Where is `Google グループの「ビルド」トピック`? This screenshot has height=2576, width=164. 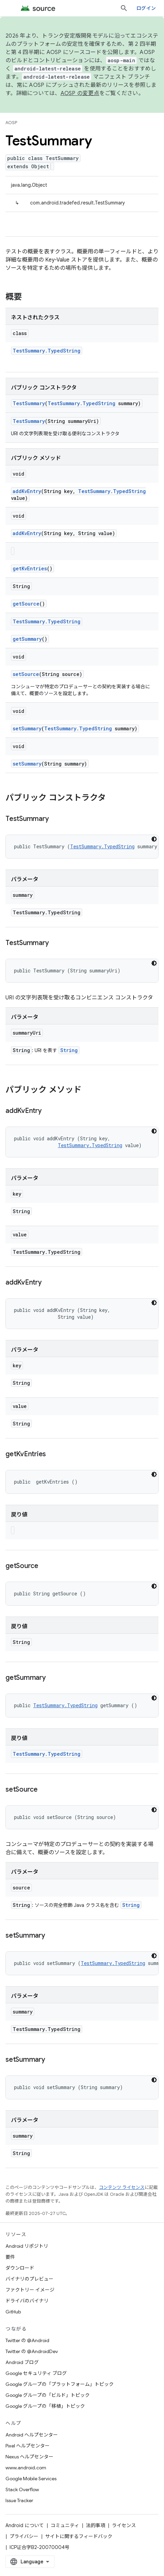 Google グループの「ビルド」トピック is located at coordinates (47, 2395).